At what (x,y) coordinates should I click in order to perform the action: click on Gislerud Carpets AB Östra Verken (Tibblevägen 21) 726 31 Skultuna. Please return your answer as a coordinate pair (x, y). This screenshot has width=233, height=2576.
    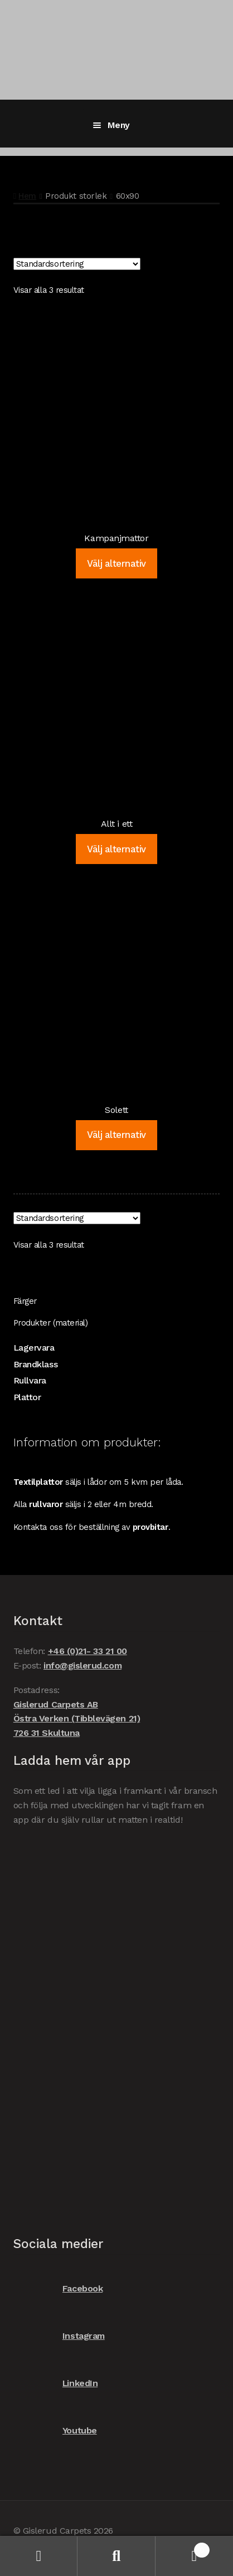
    Looking at the image, I should click on (76, 1719).